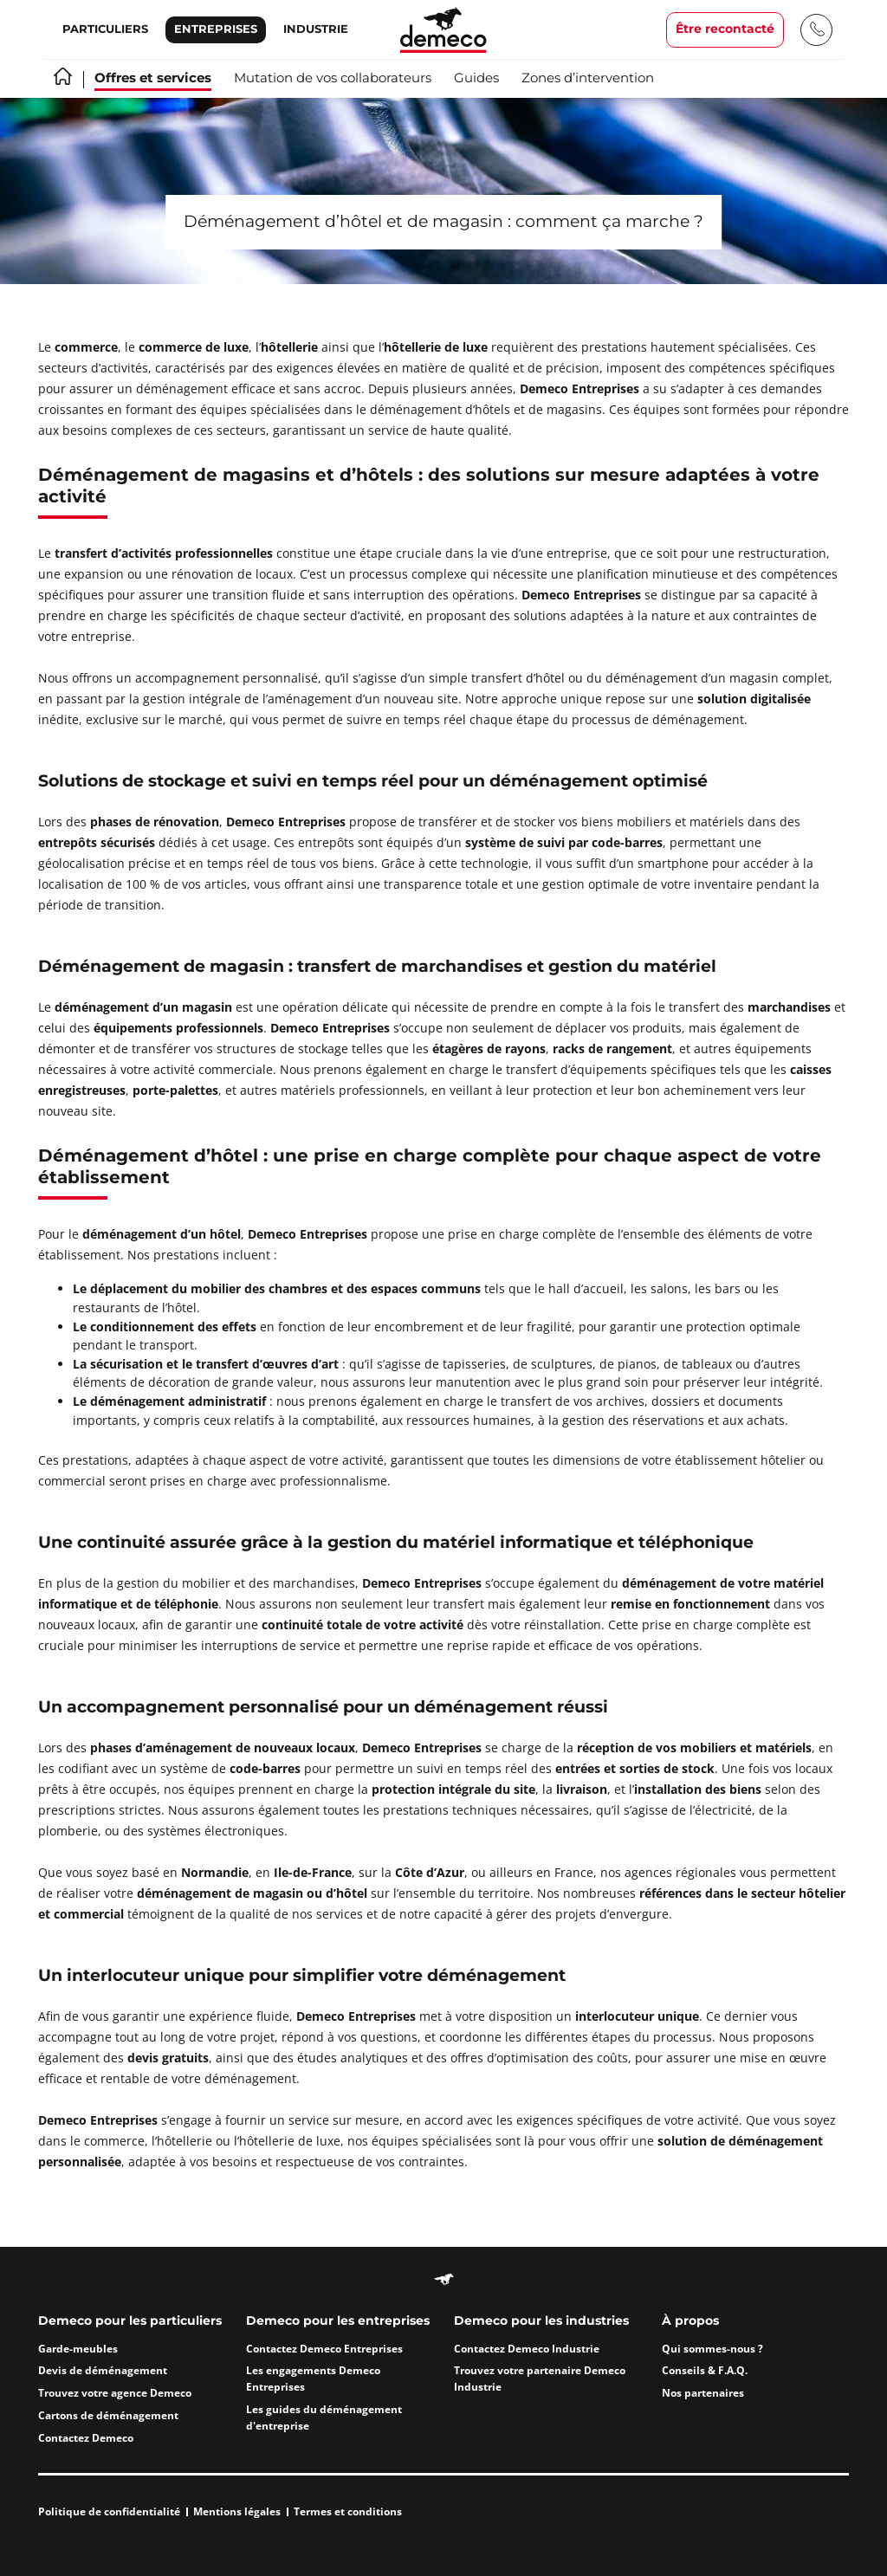 Image resolution: width=887 pixels, height=2576 pixels. I want to click on Industrie, so click(315, 29).